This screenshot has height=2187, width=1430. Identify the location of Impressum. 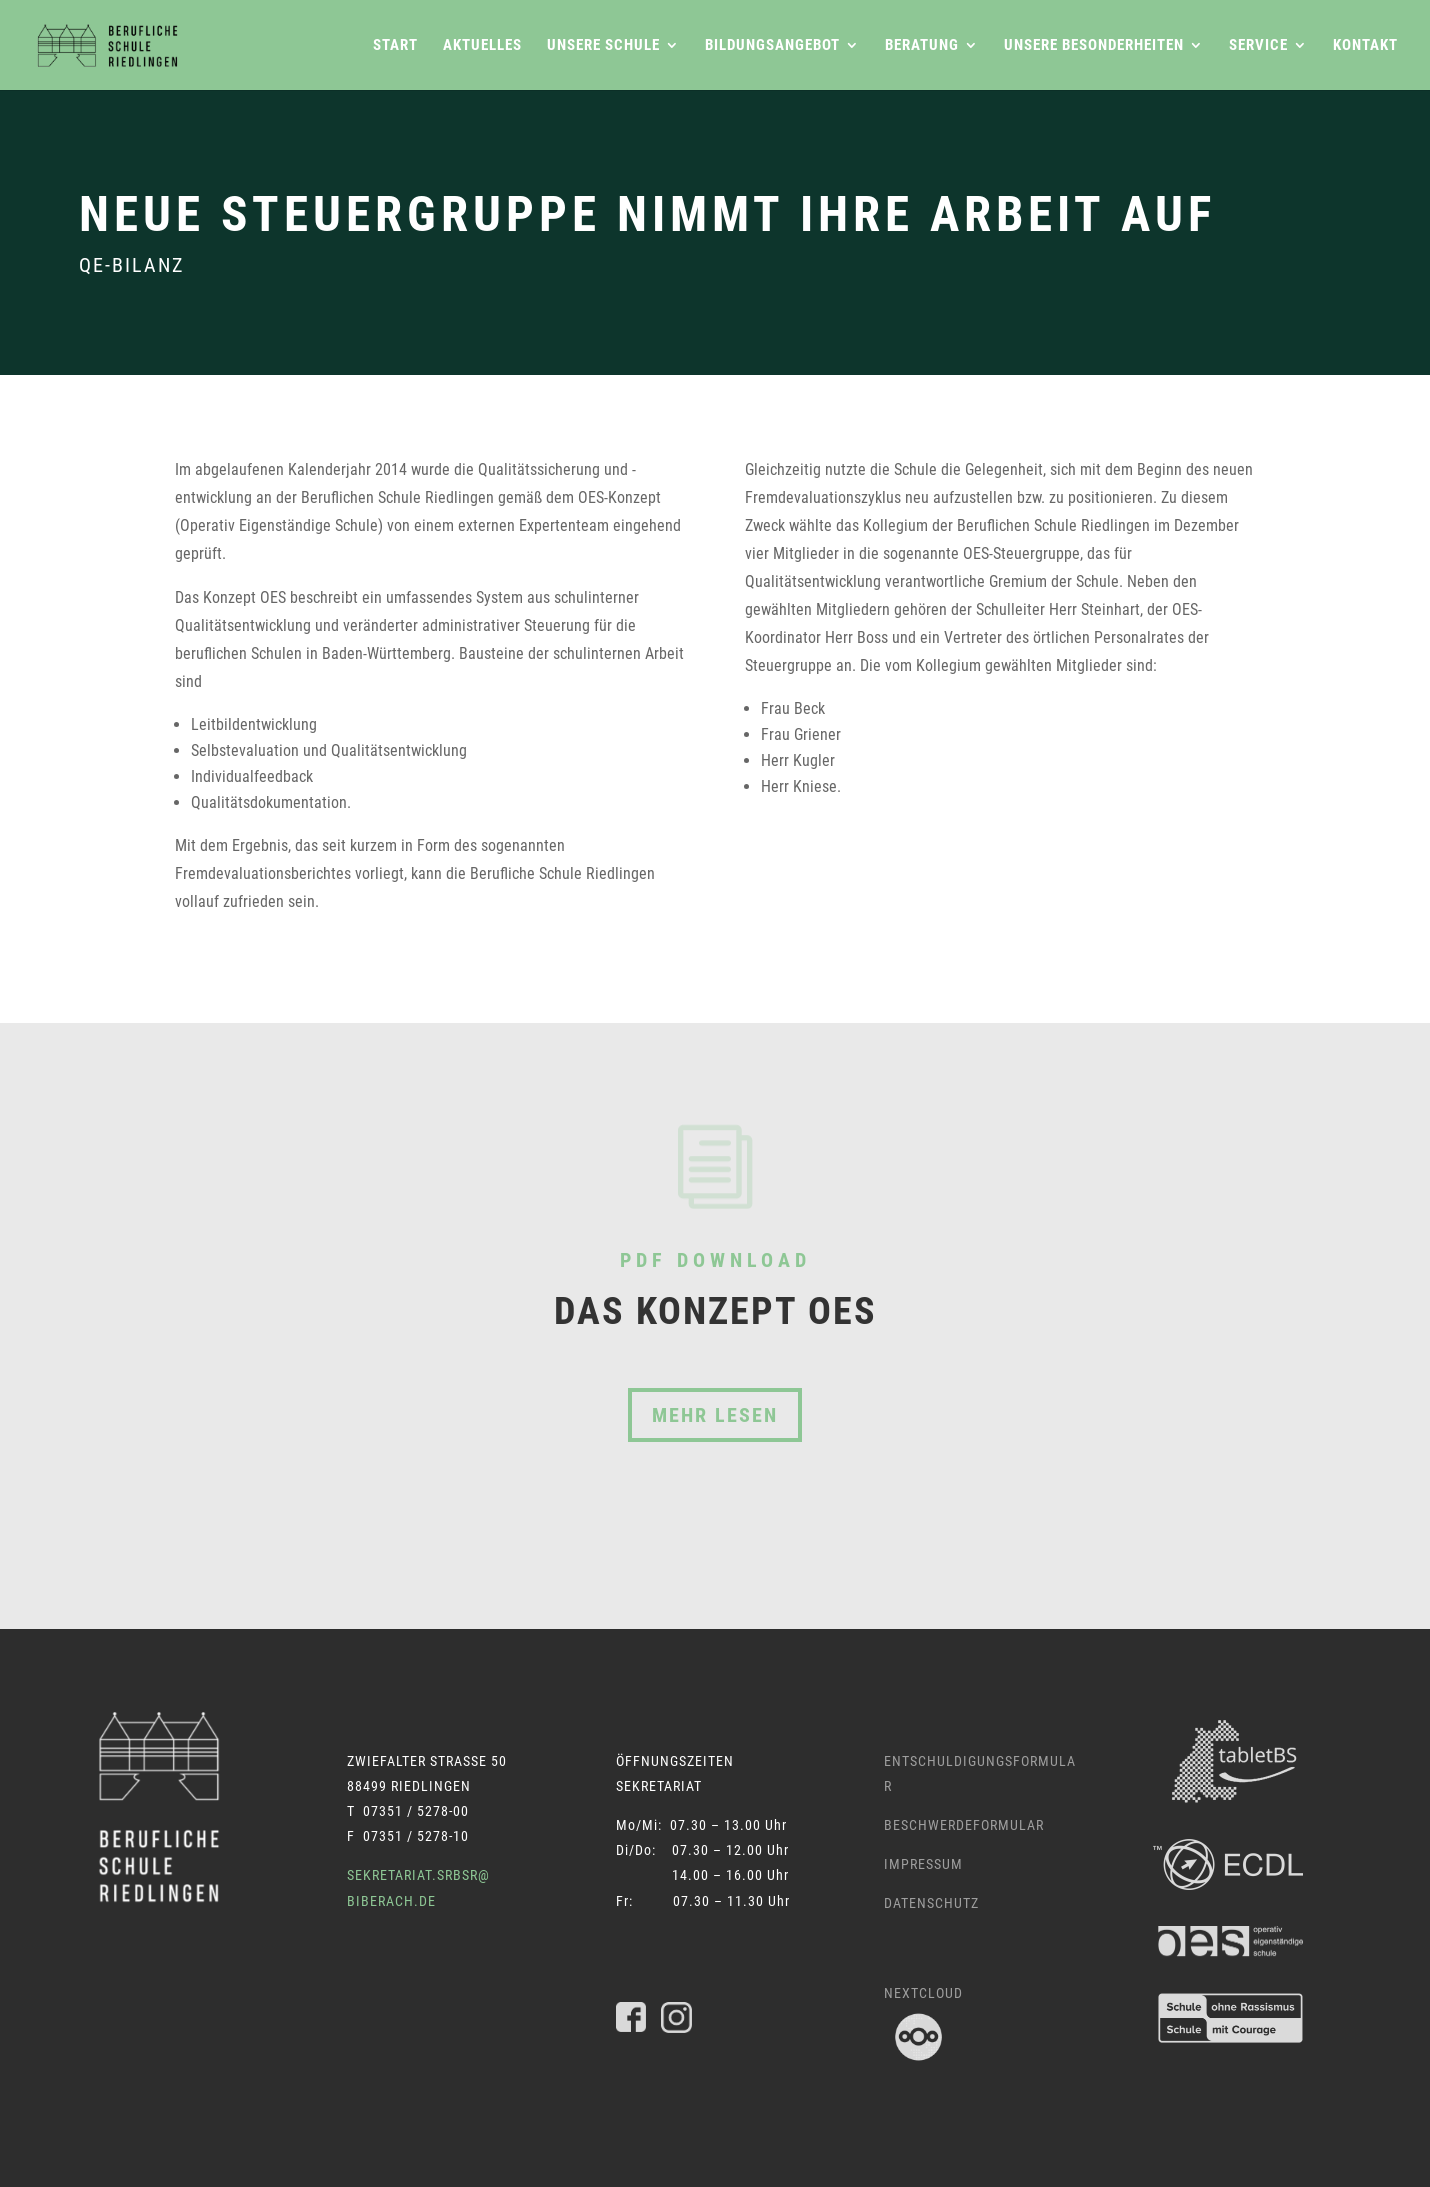
(923, 1864).